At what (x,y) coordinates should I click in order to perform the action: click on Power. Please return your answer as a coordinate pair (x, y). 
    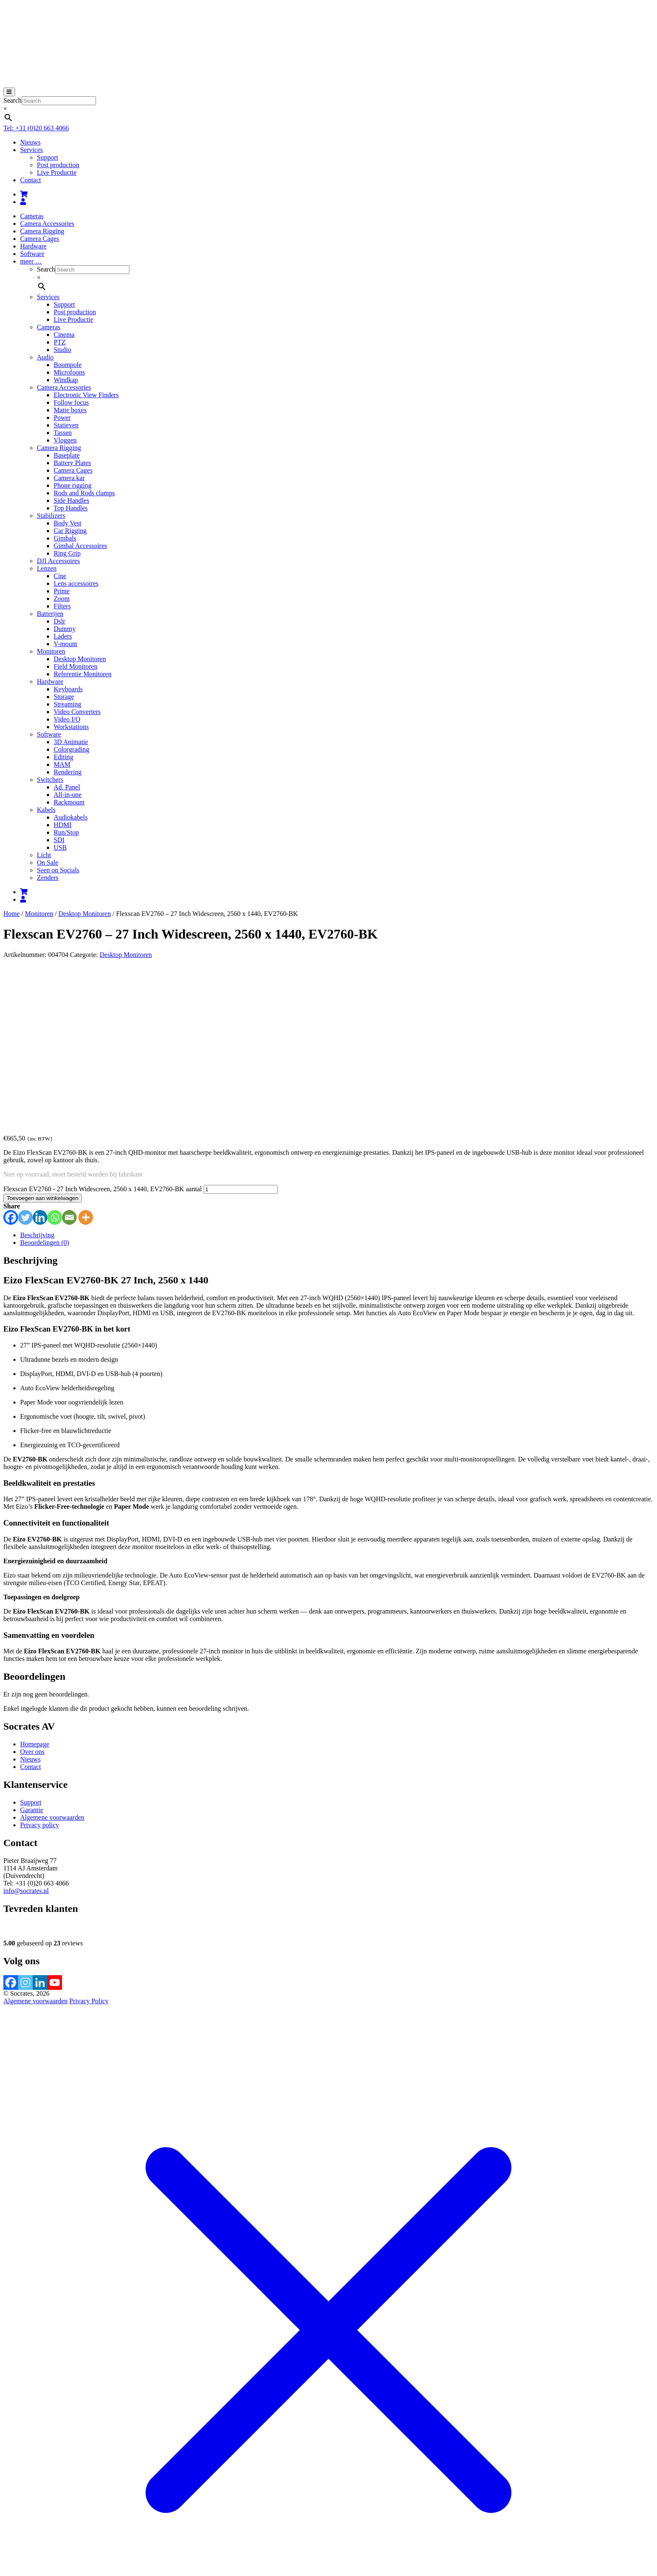
    Looking at the image, I should click on (62, 417).